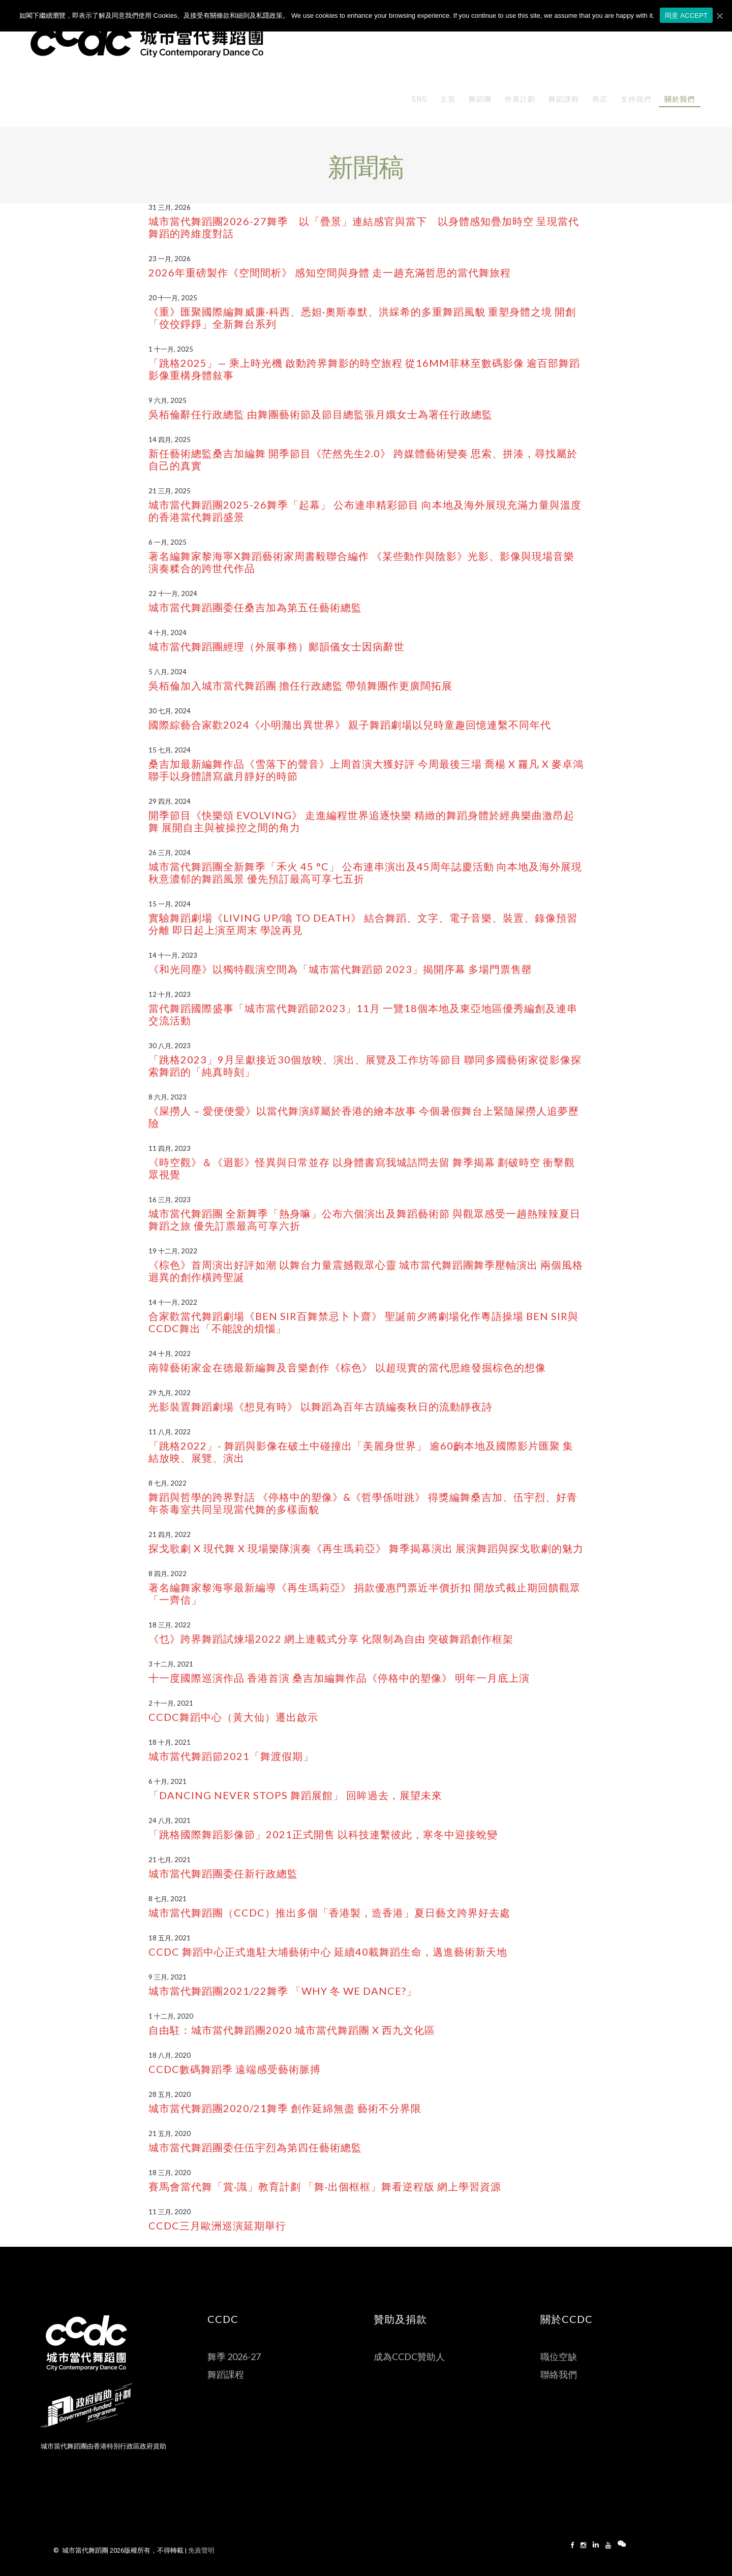  I want to click on 2026年重磅製作《空間間析》 感知空間與身體 走一趟充滿哲思的當代舞旅程, so click(329, 272).